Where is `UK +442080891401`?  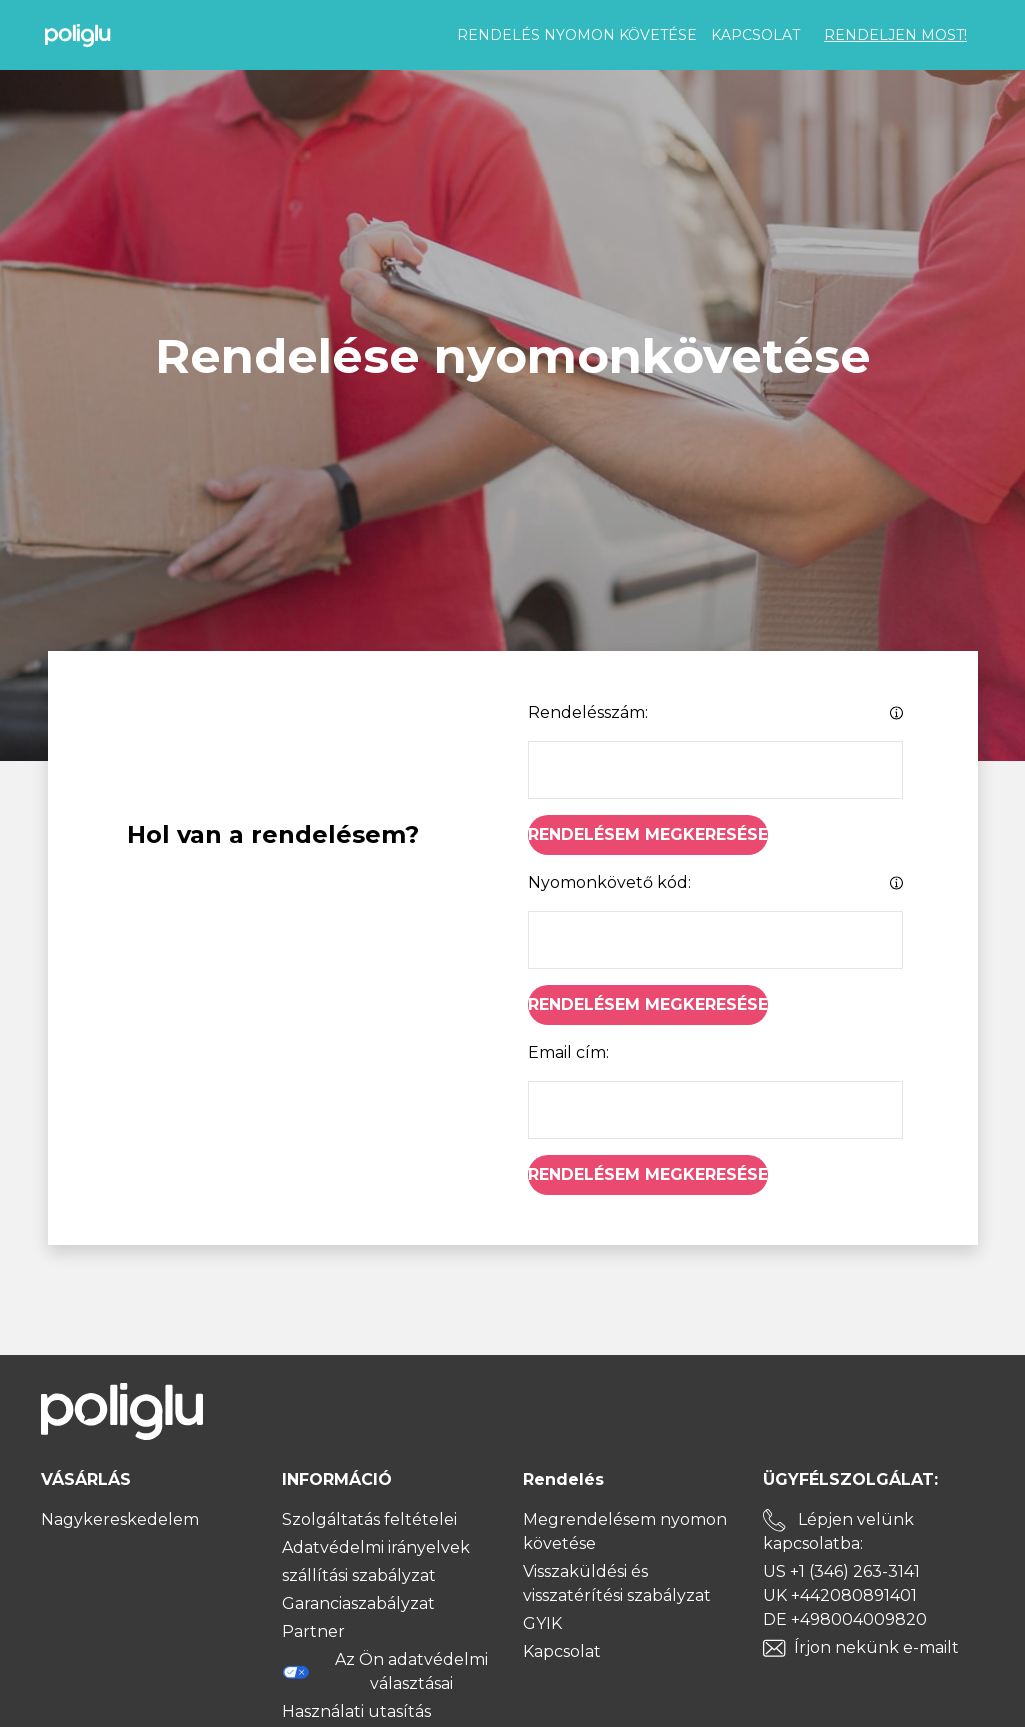
UK +442080891401 is located at coordinates (840, 1595).